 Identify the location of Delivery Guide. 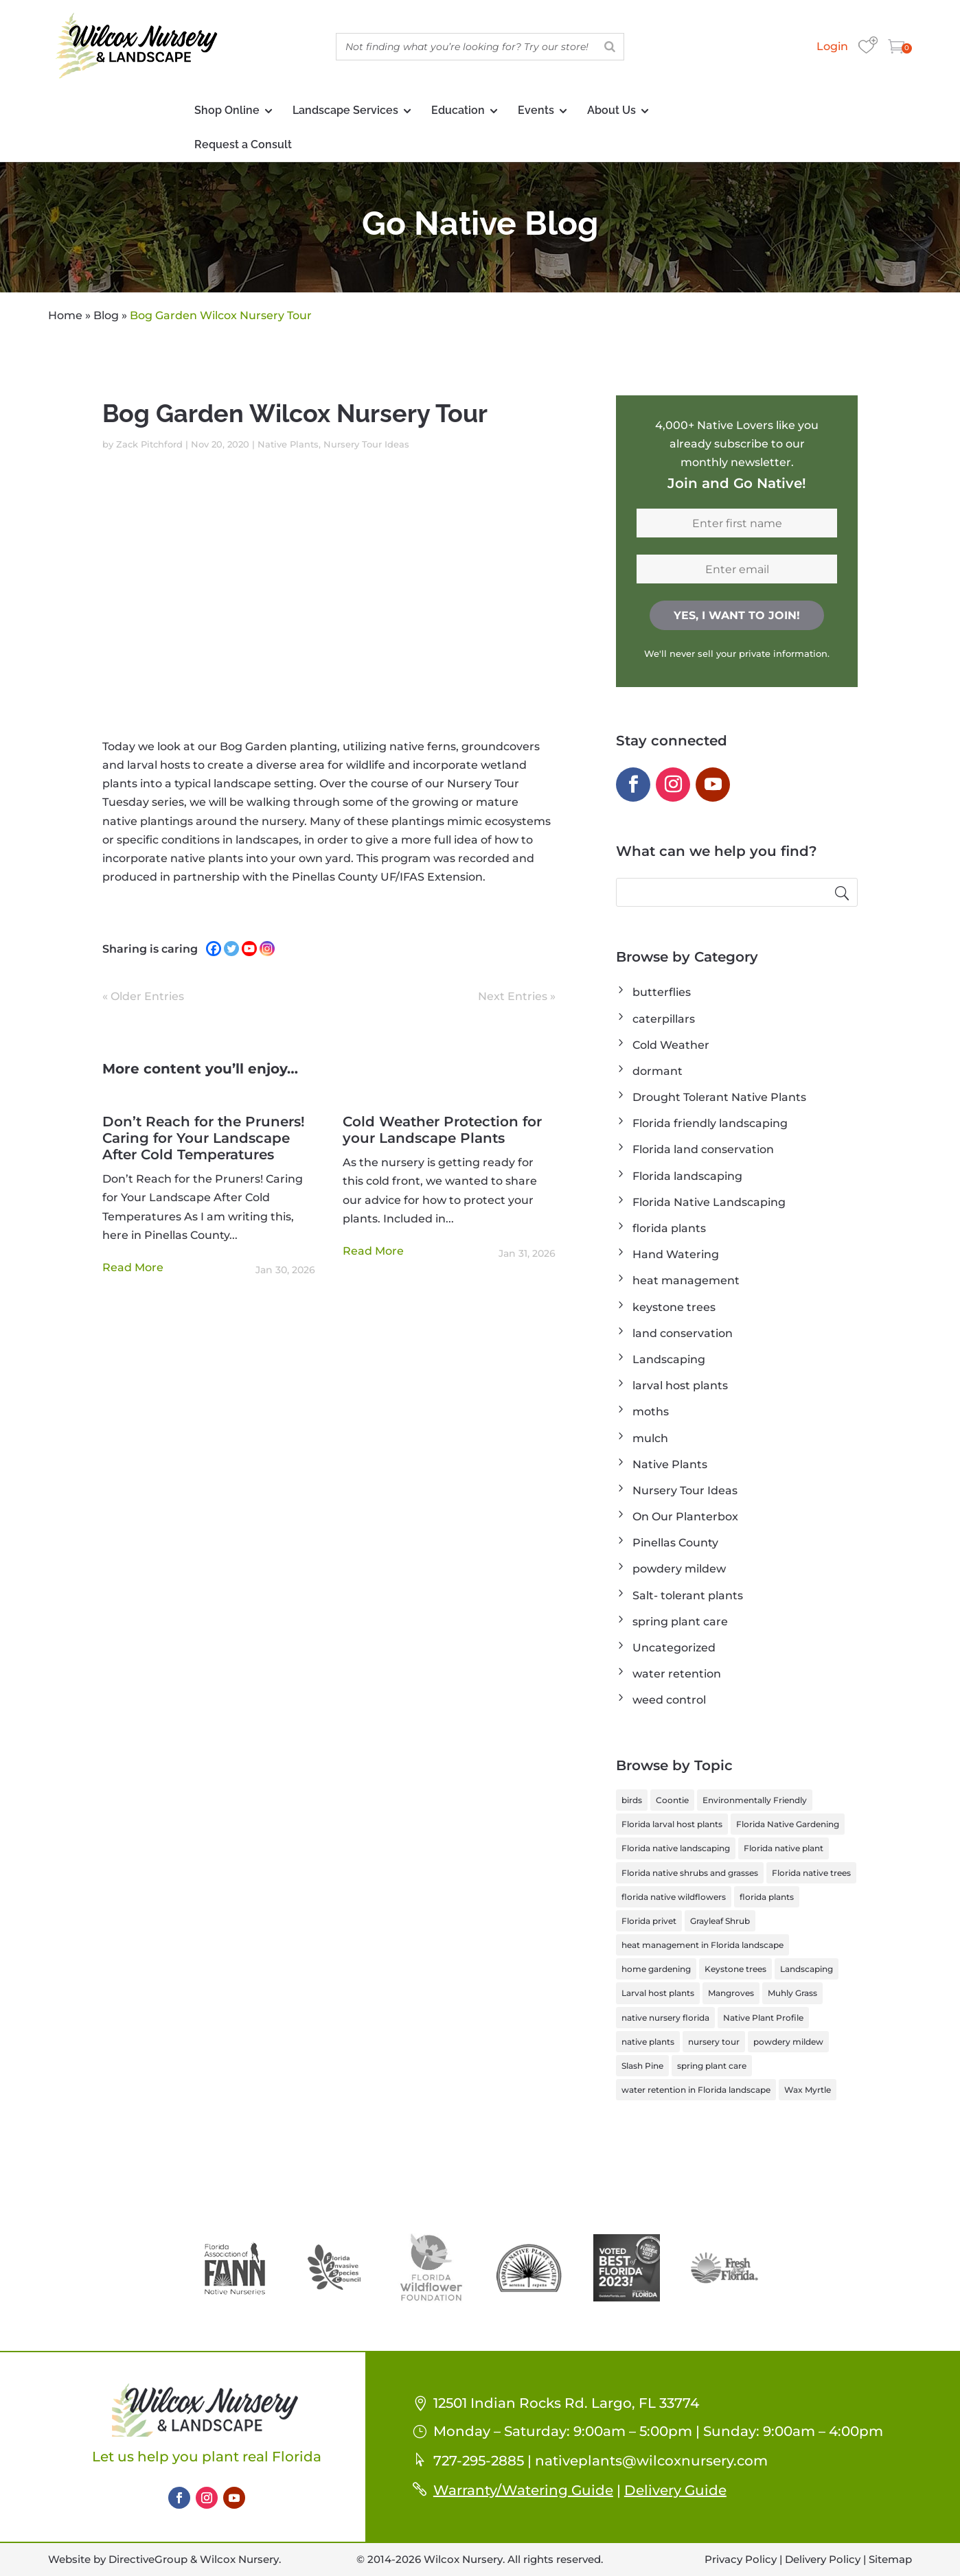
(675, 2490).